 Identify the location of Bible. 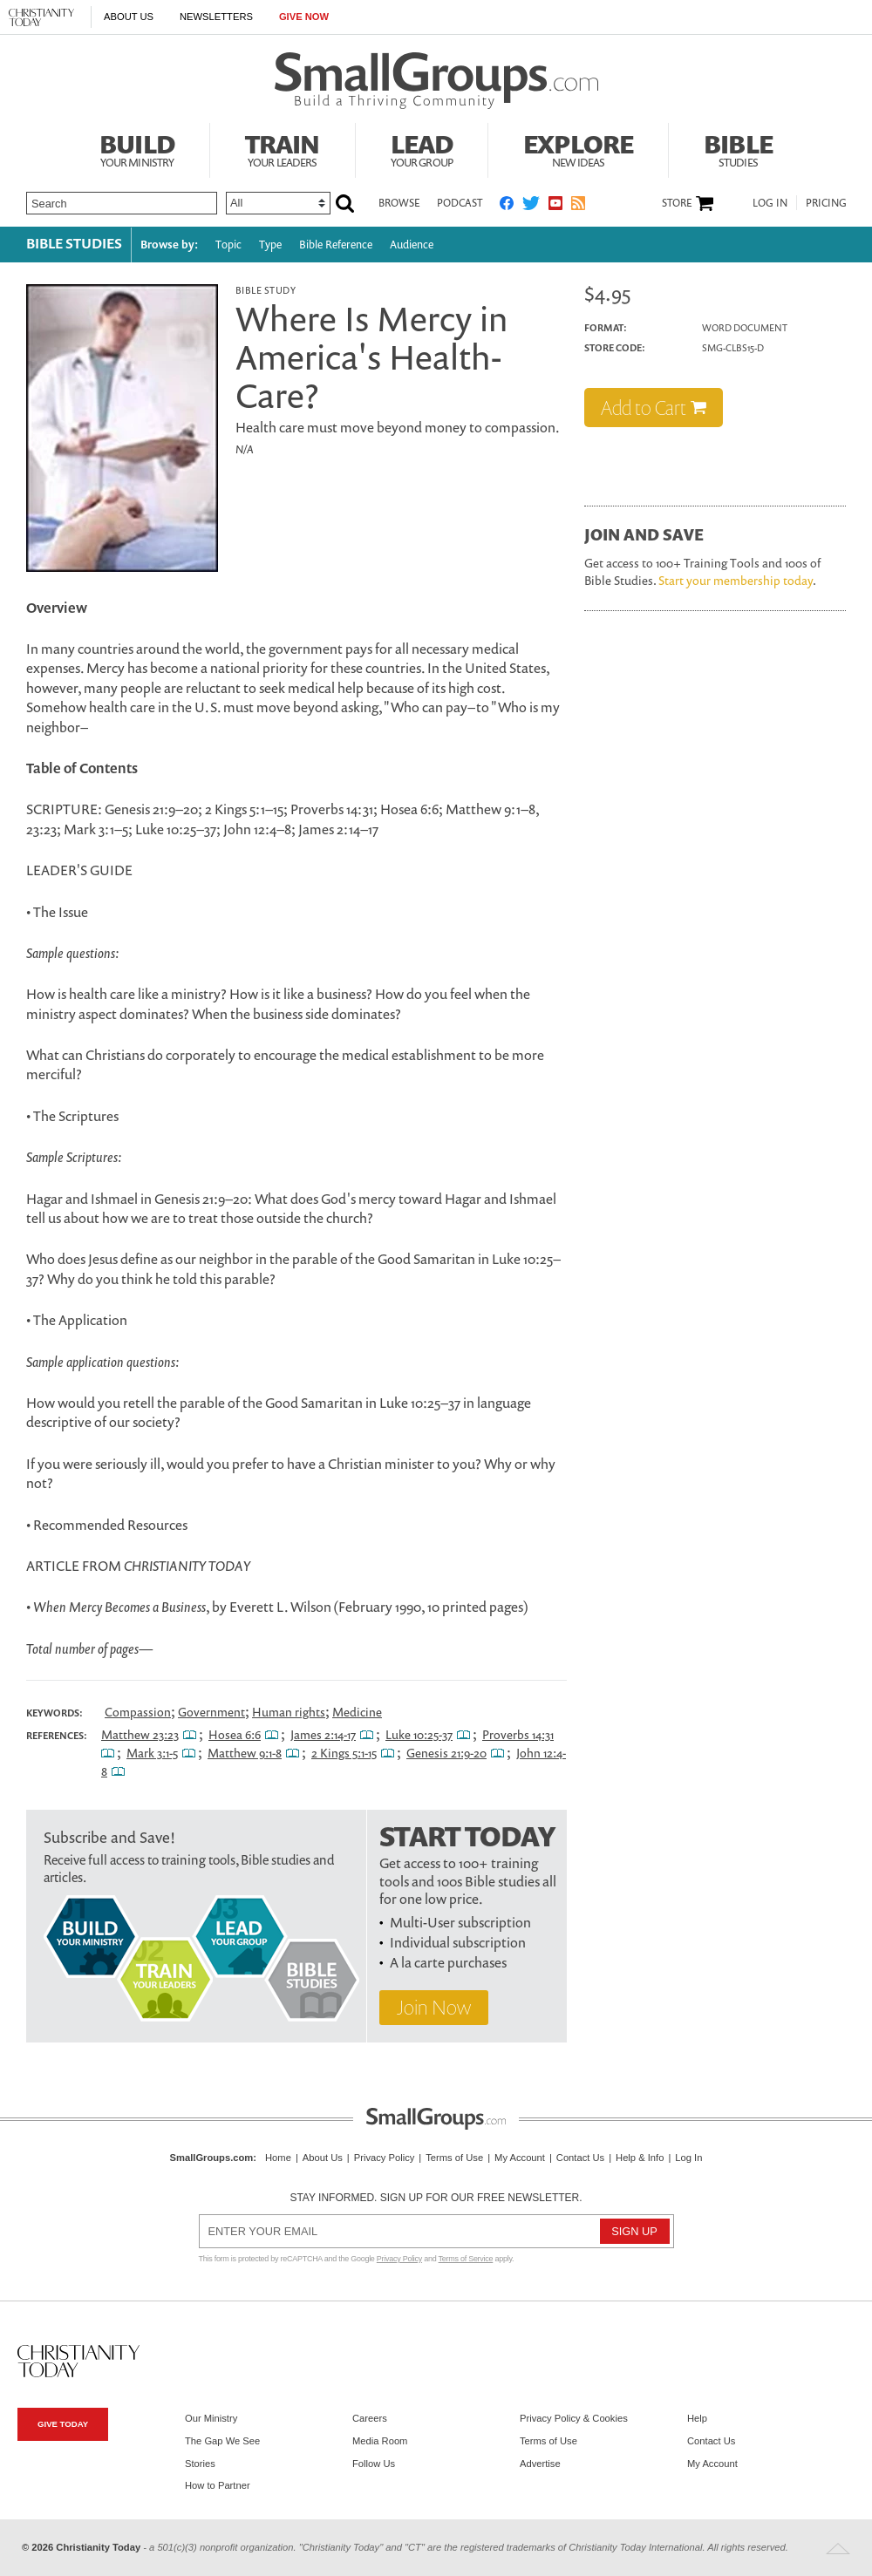
(738, 148).